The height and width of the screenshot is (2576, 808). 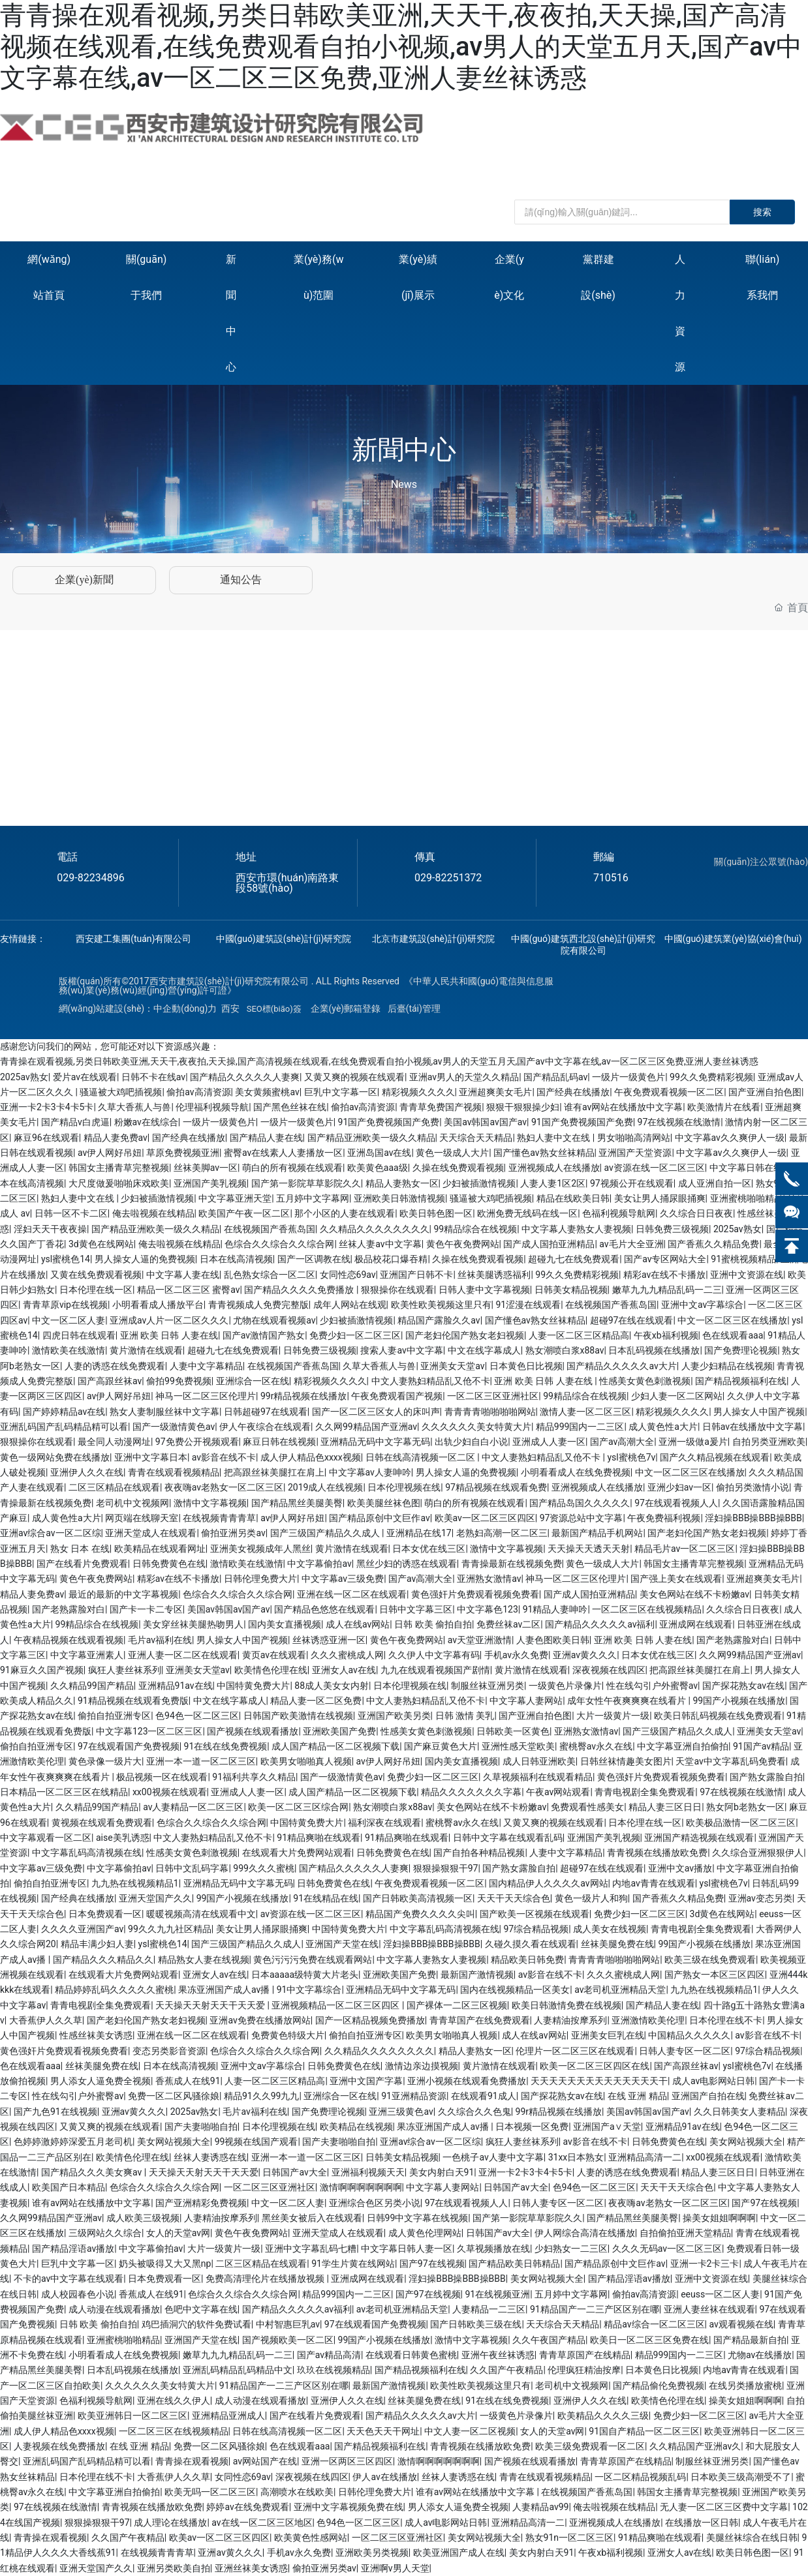 I want to click on 久草大香蕉人与兽, so click(x=134, y=1107).